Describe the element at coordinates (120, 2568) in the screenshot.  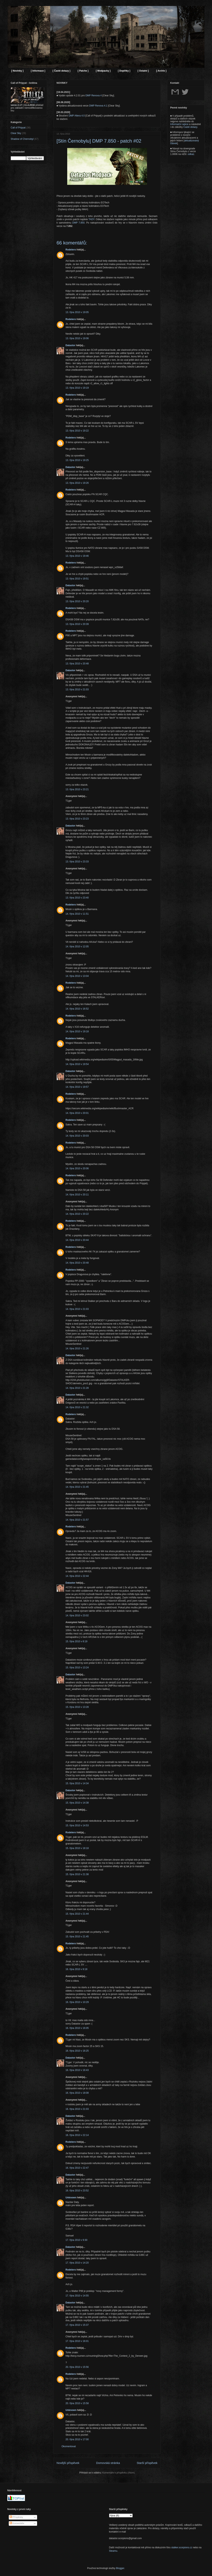
I see `Blogger` at that location.